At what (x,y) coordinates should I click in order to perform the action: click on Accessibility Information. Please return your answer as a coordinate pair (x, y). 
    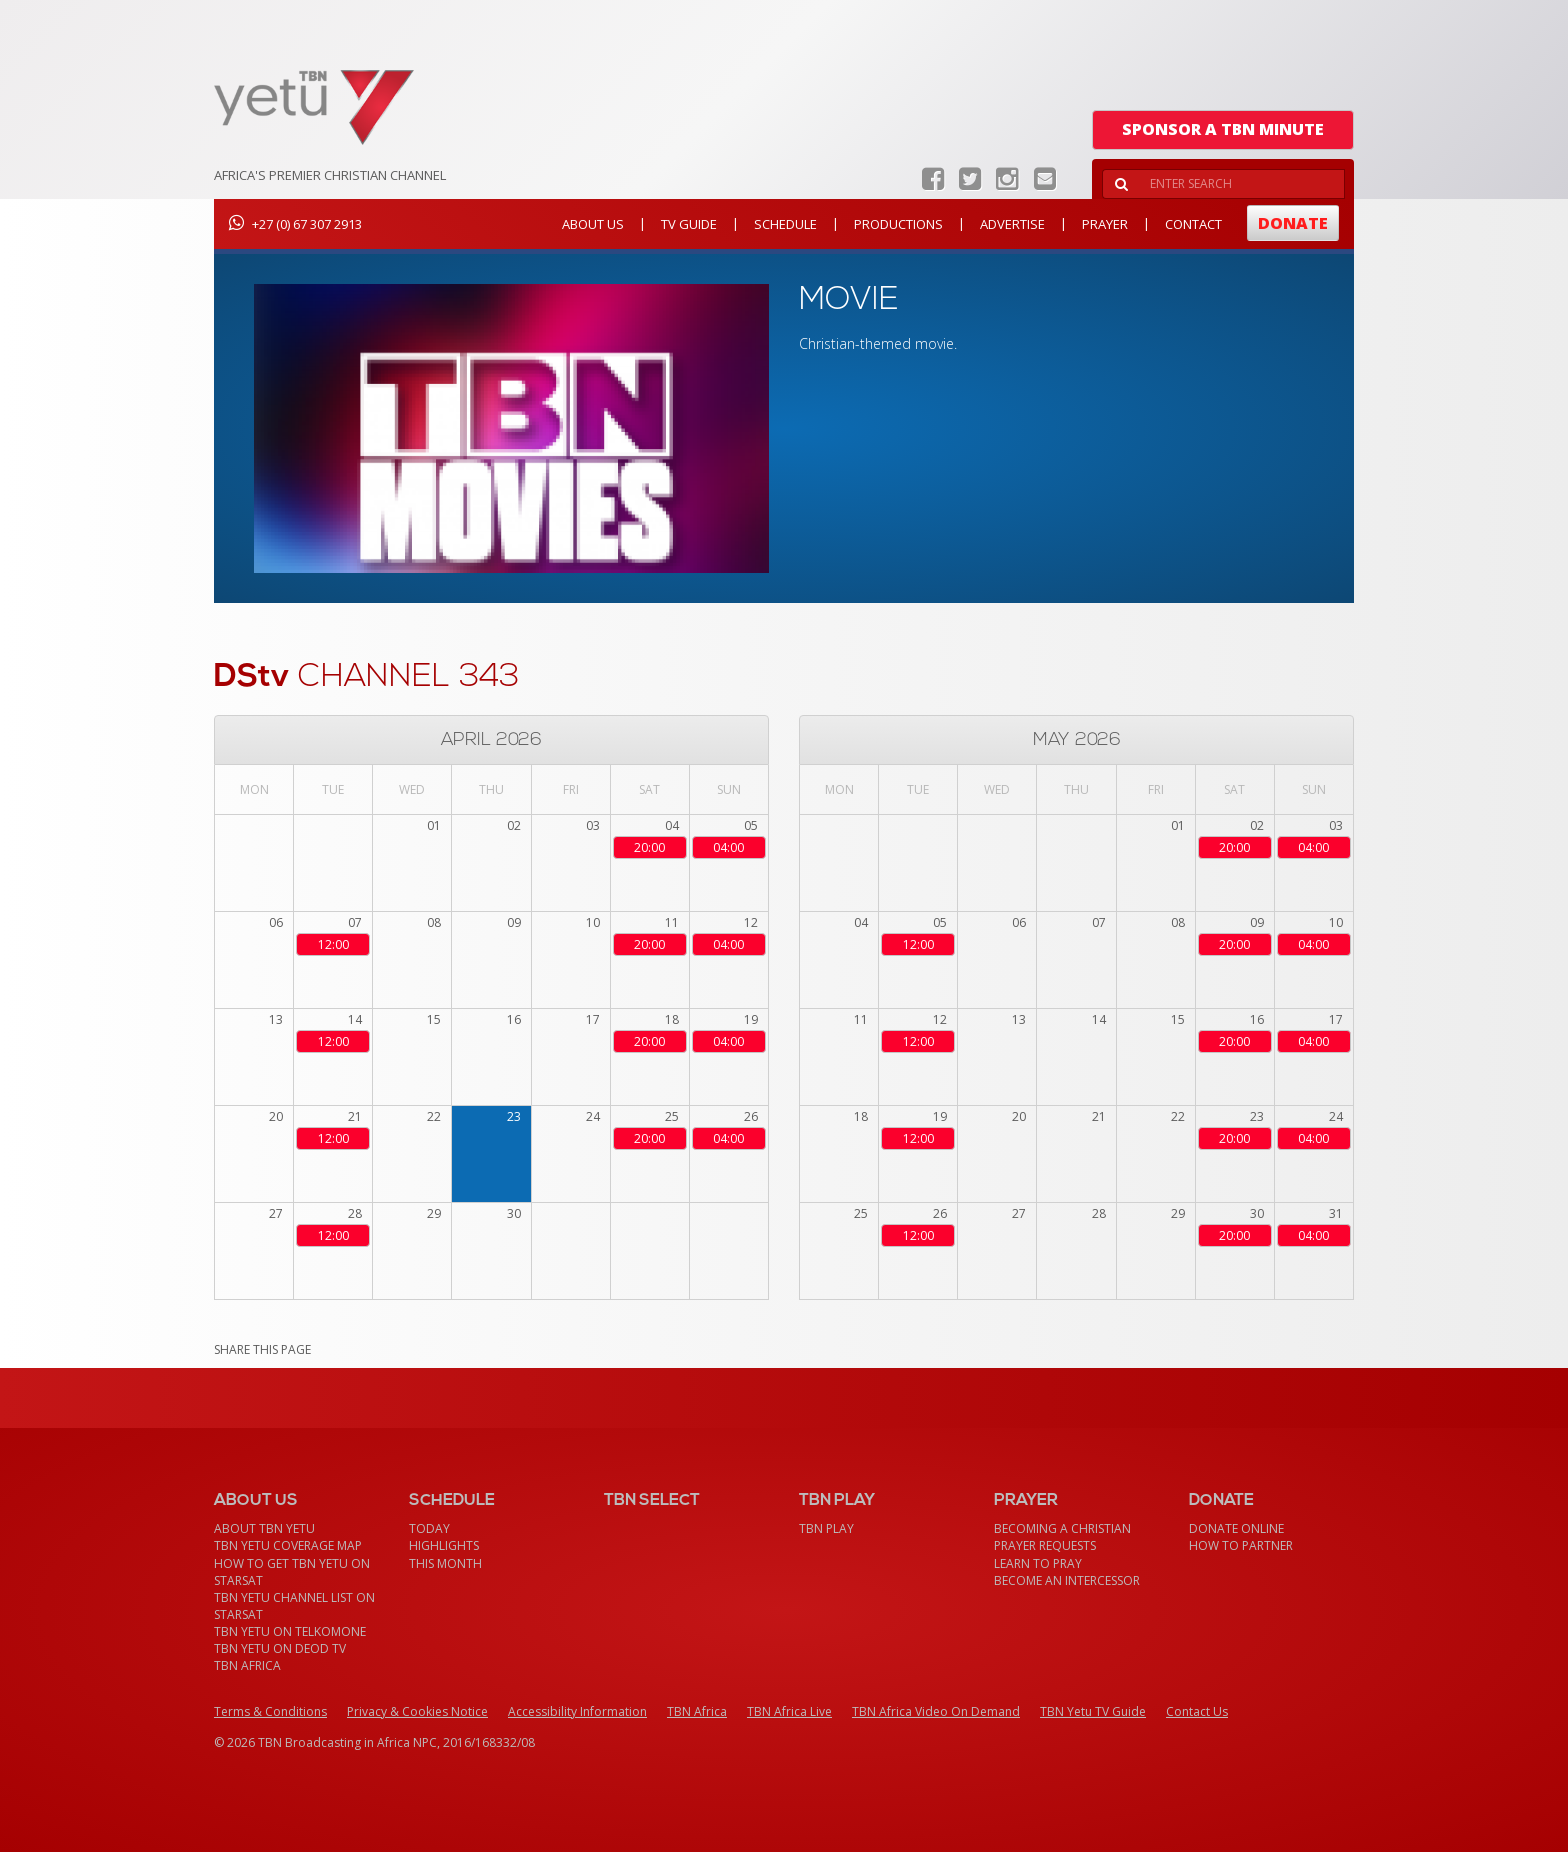
    Looking at the image, I should click on (577, 1711).